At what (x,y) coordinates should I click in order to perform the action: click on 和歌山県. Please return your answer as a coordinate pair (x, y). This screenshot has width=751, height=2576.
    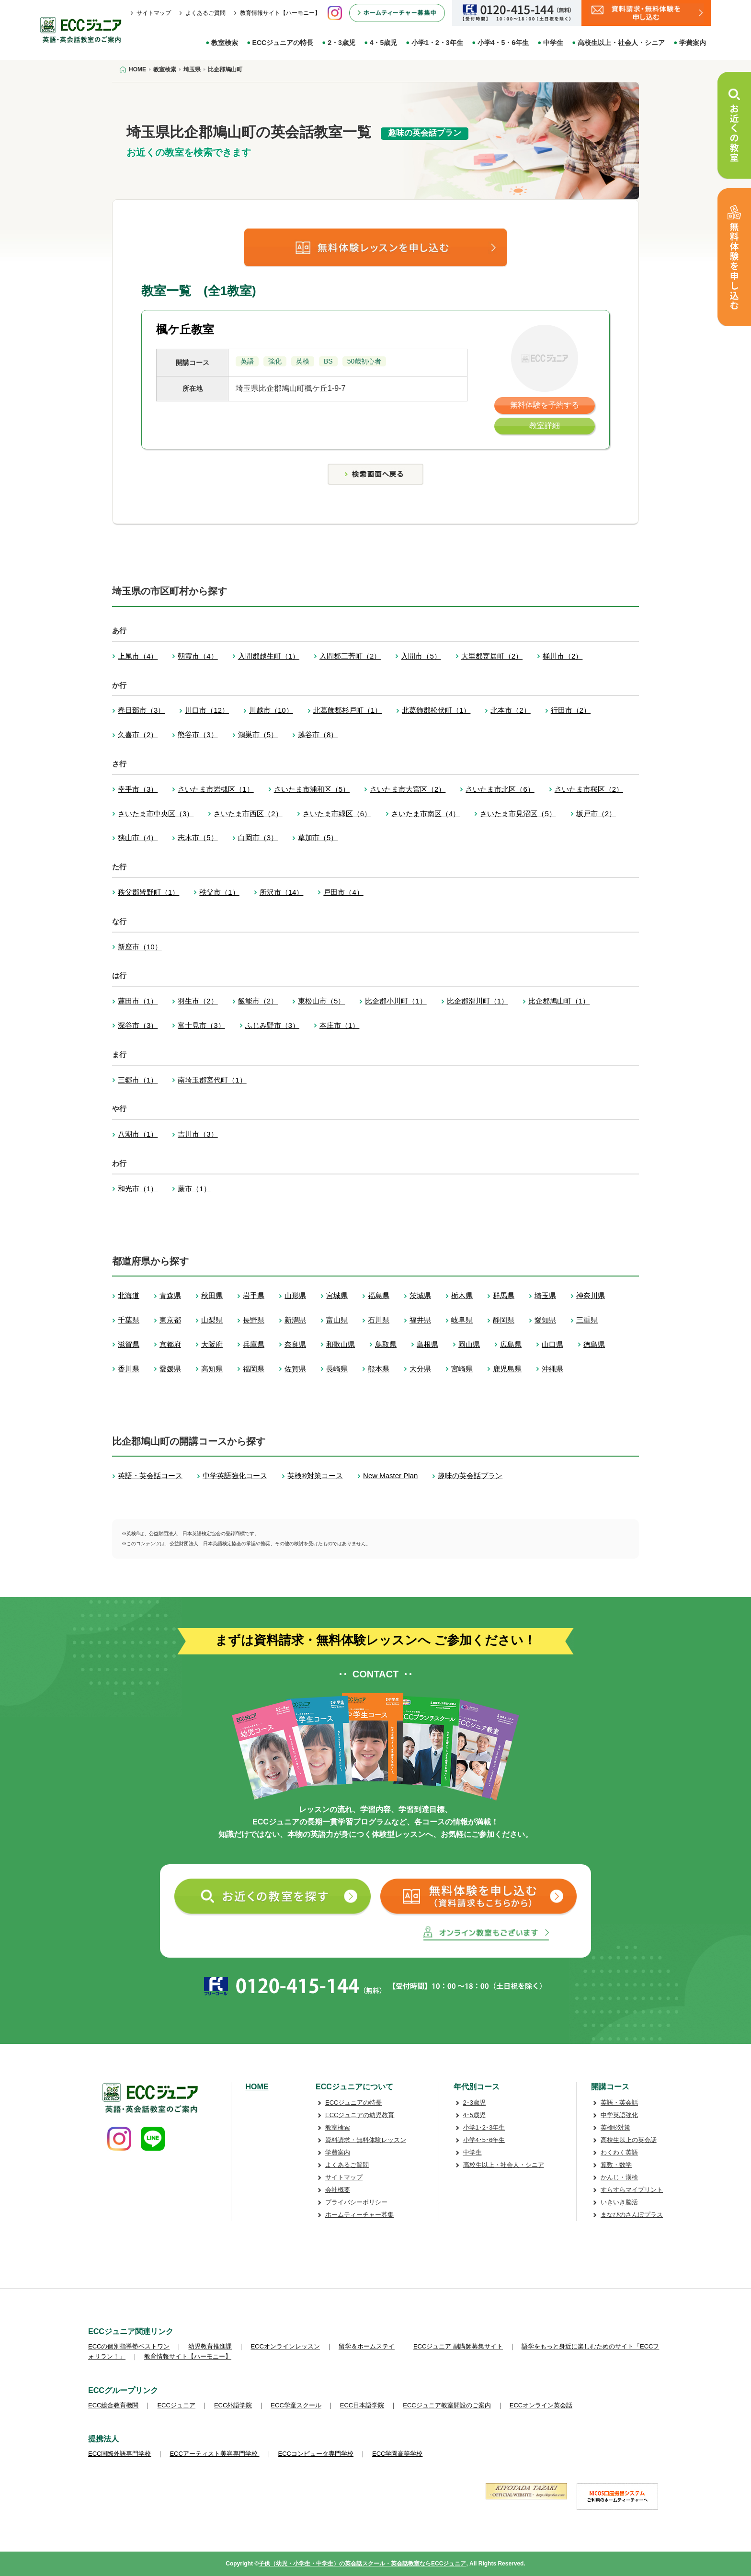
    Looking at the image, I should click on (340, 1344).